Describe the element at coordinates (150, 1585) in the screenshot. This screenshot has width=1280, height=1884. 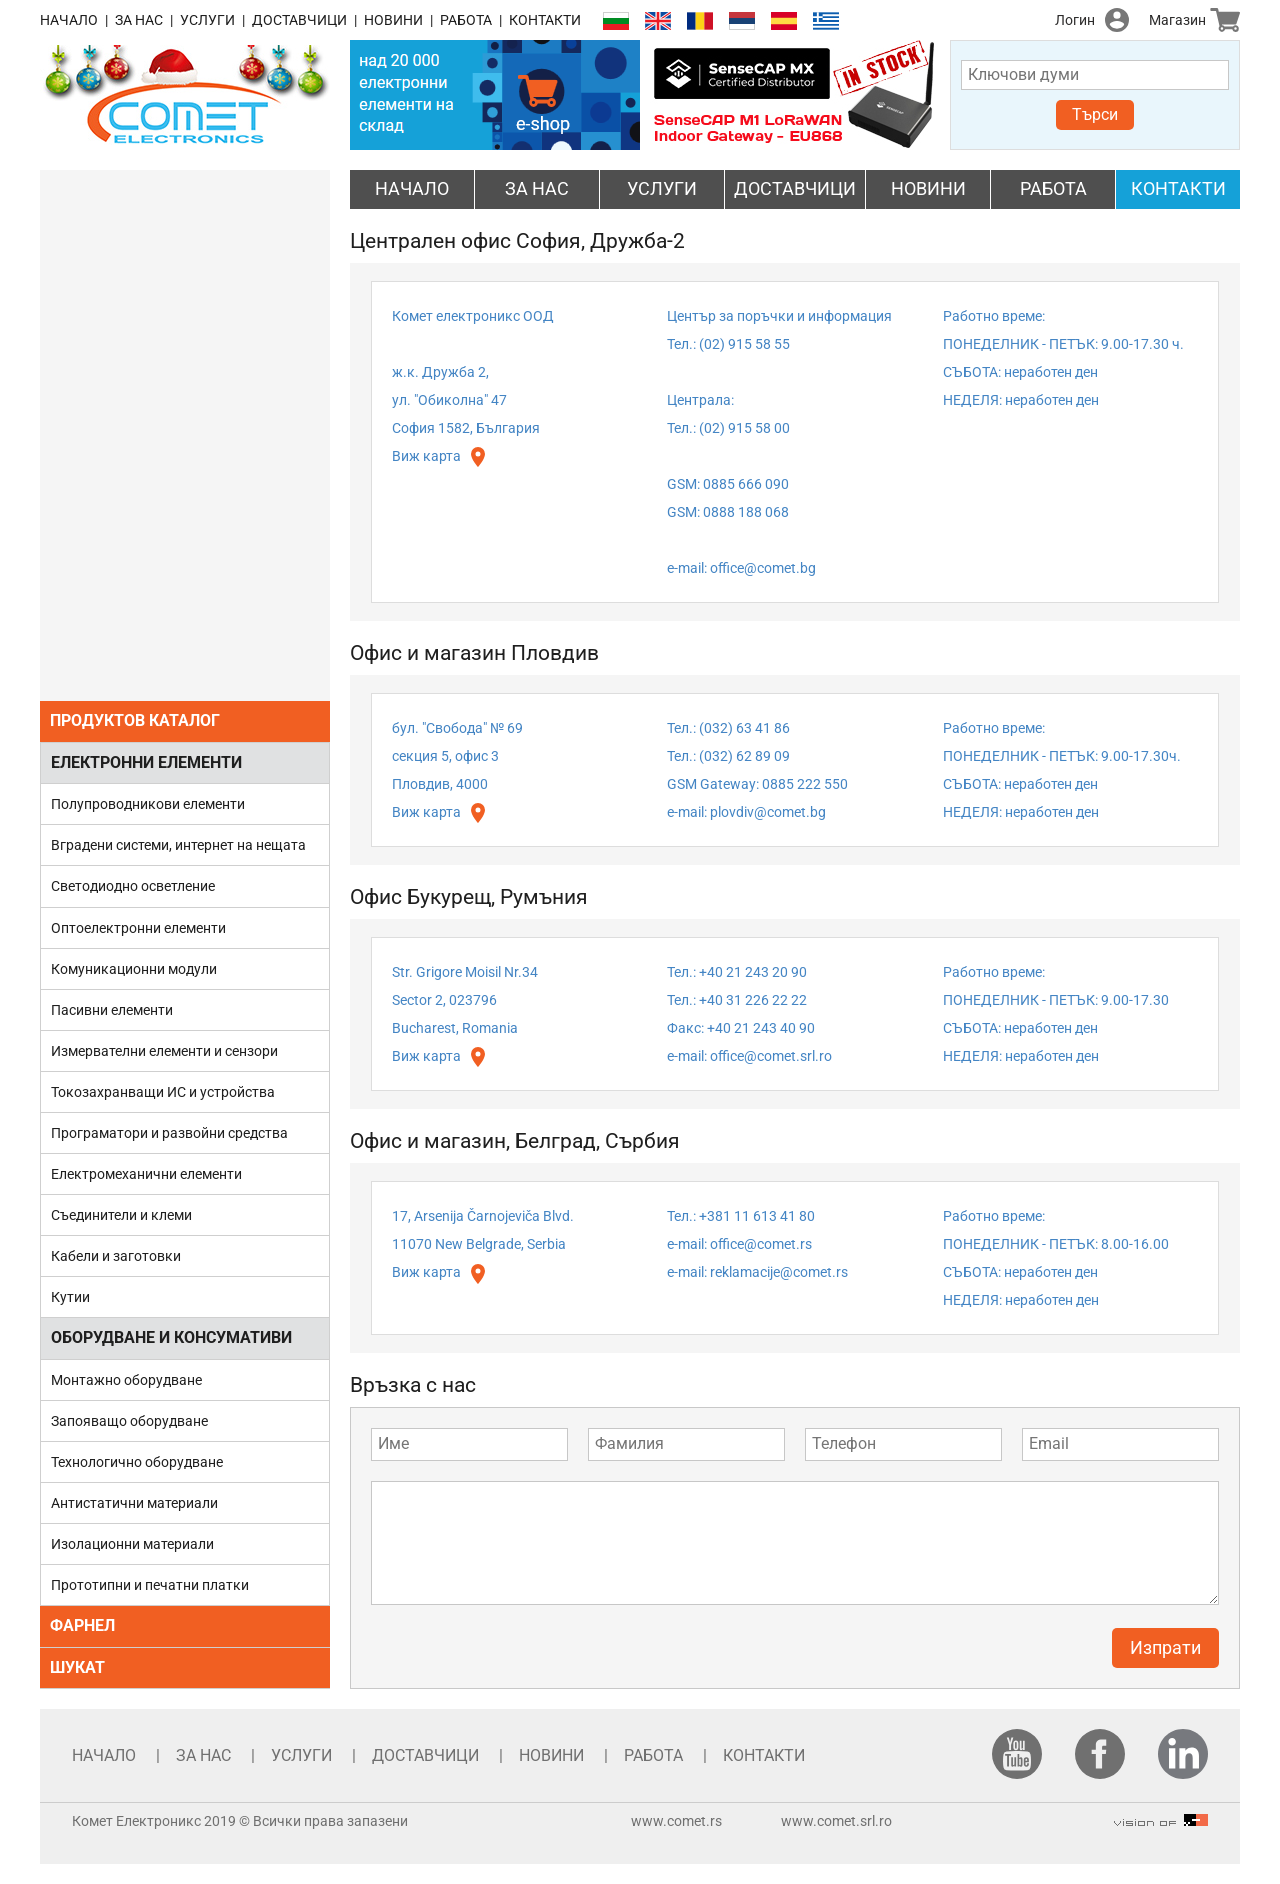
I see `Прототипни и печатни платки` at that location.